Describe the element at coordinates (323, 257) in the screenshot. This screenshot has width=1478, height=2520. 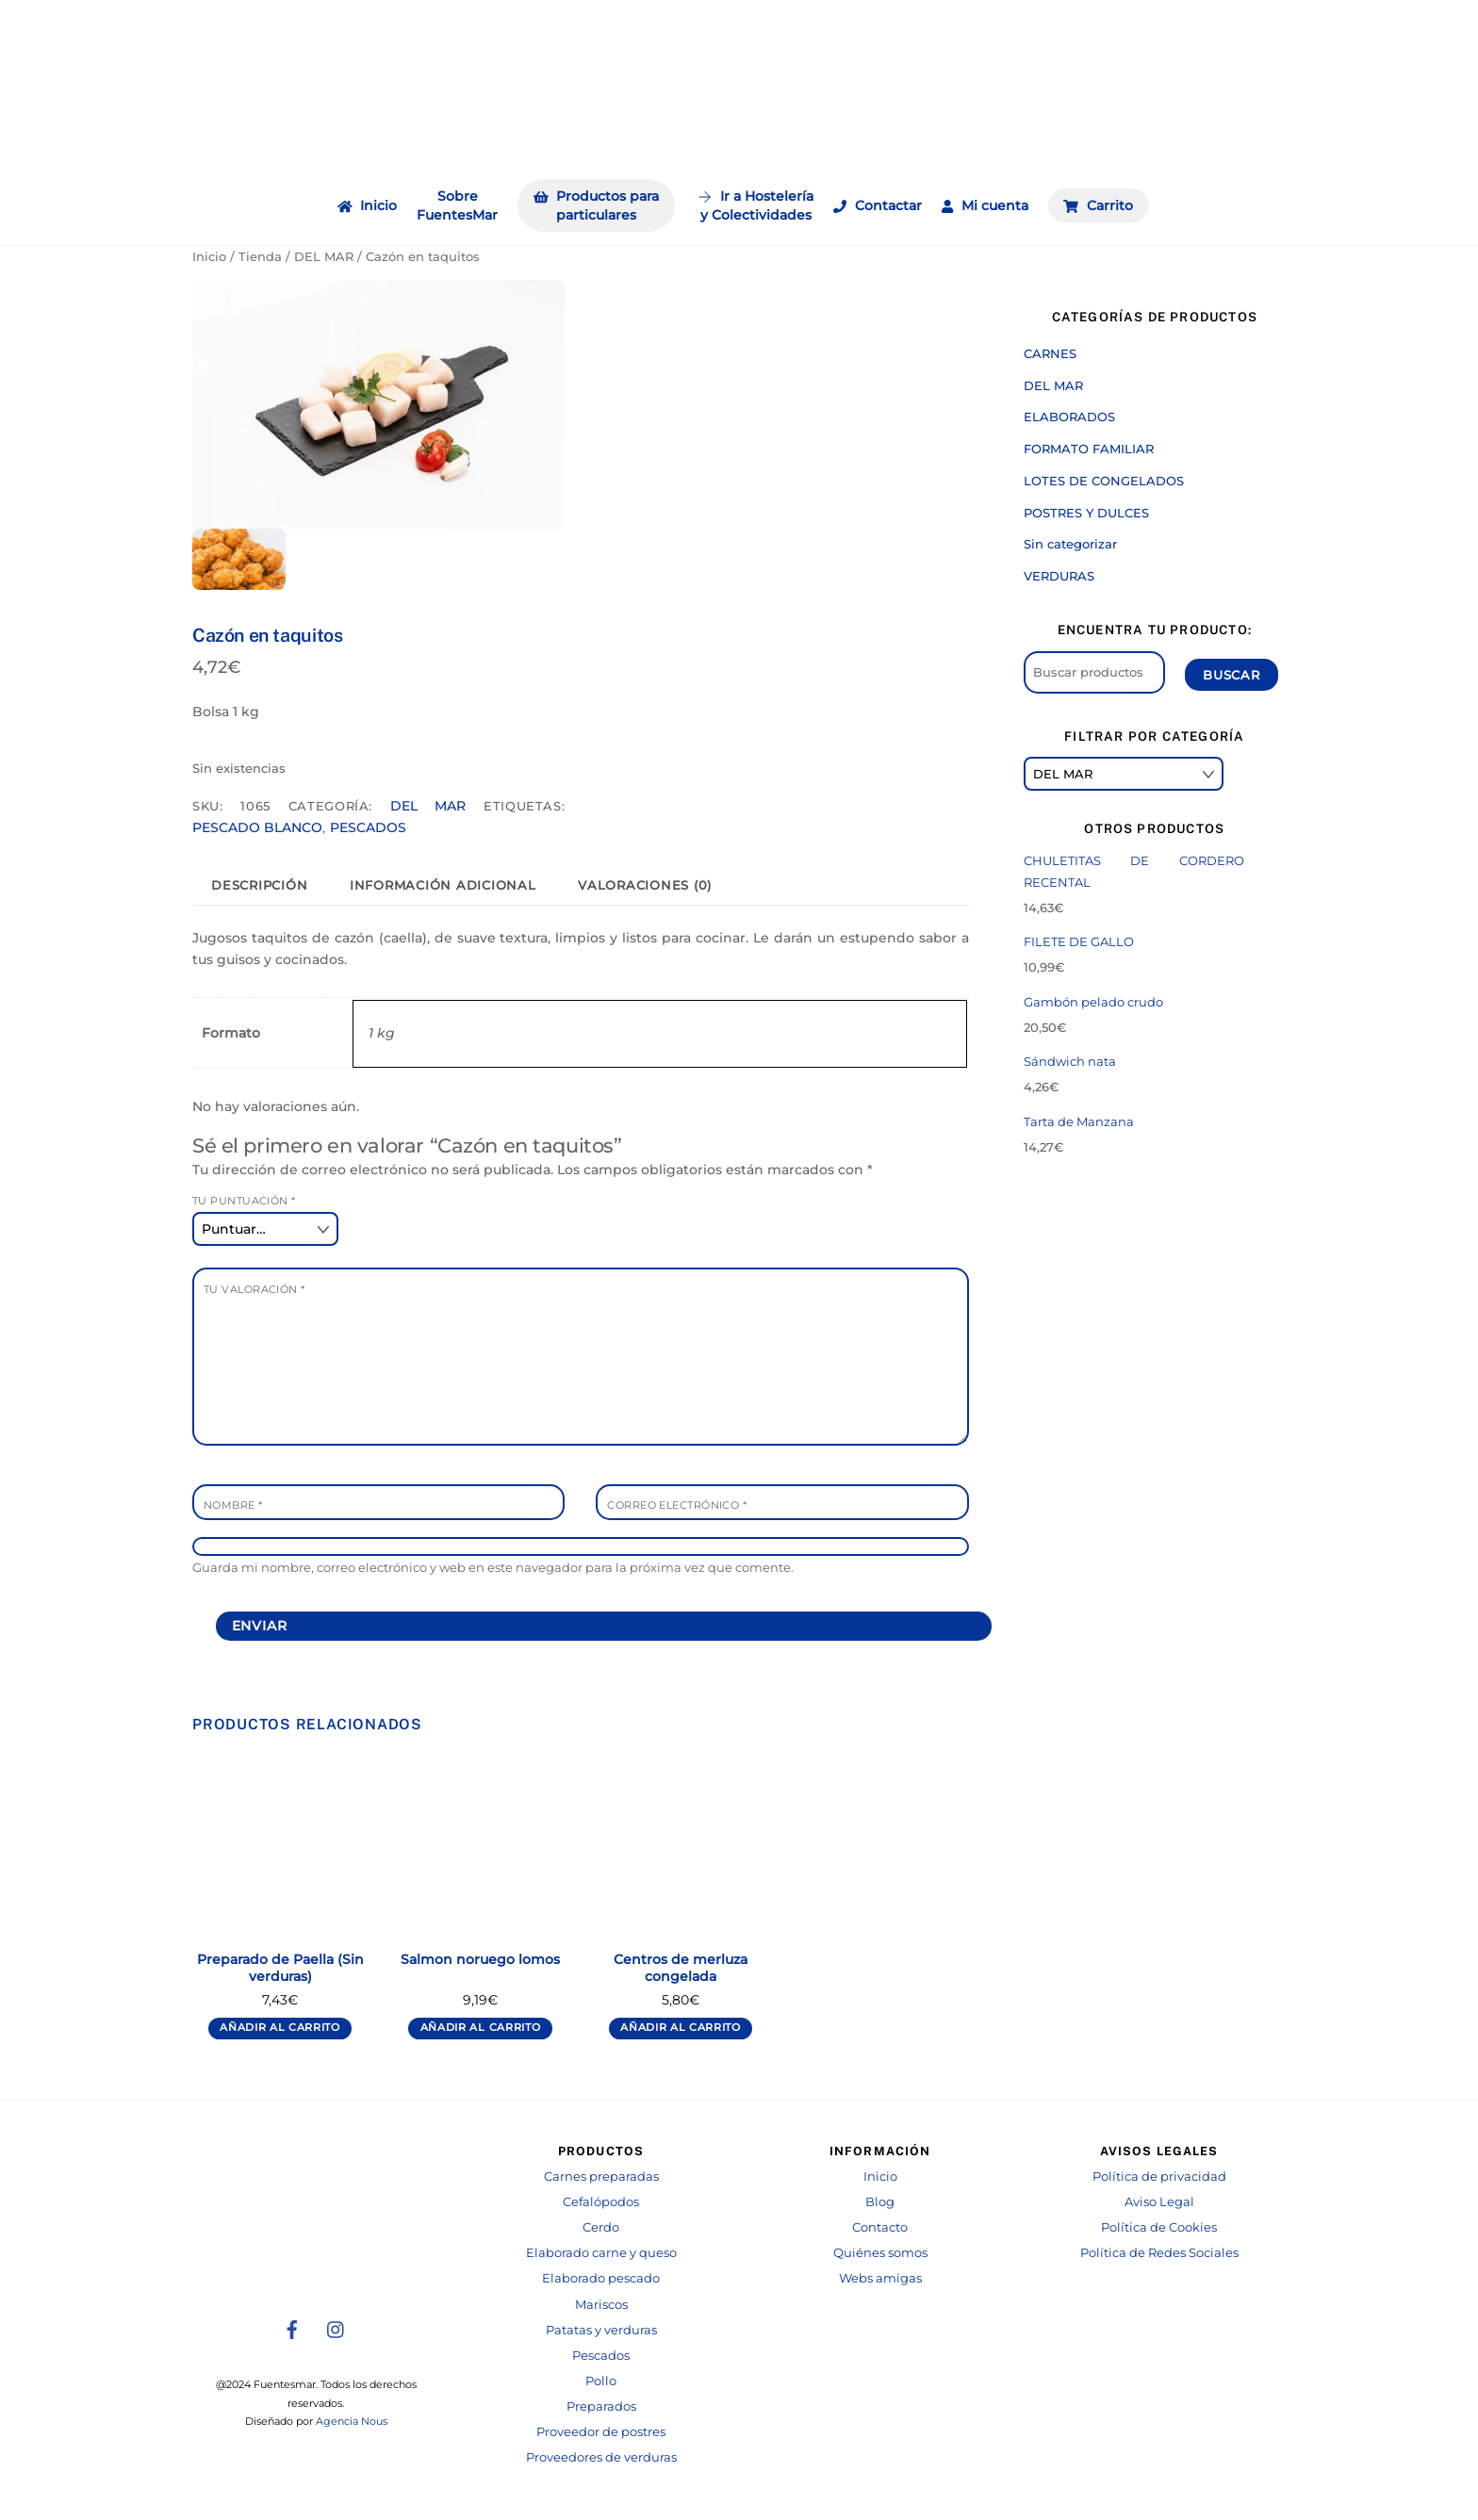
I see `DEL MAR` at that location.